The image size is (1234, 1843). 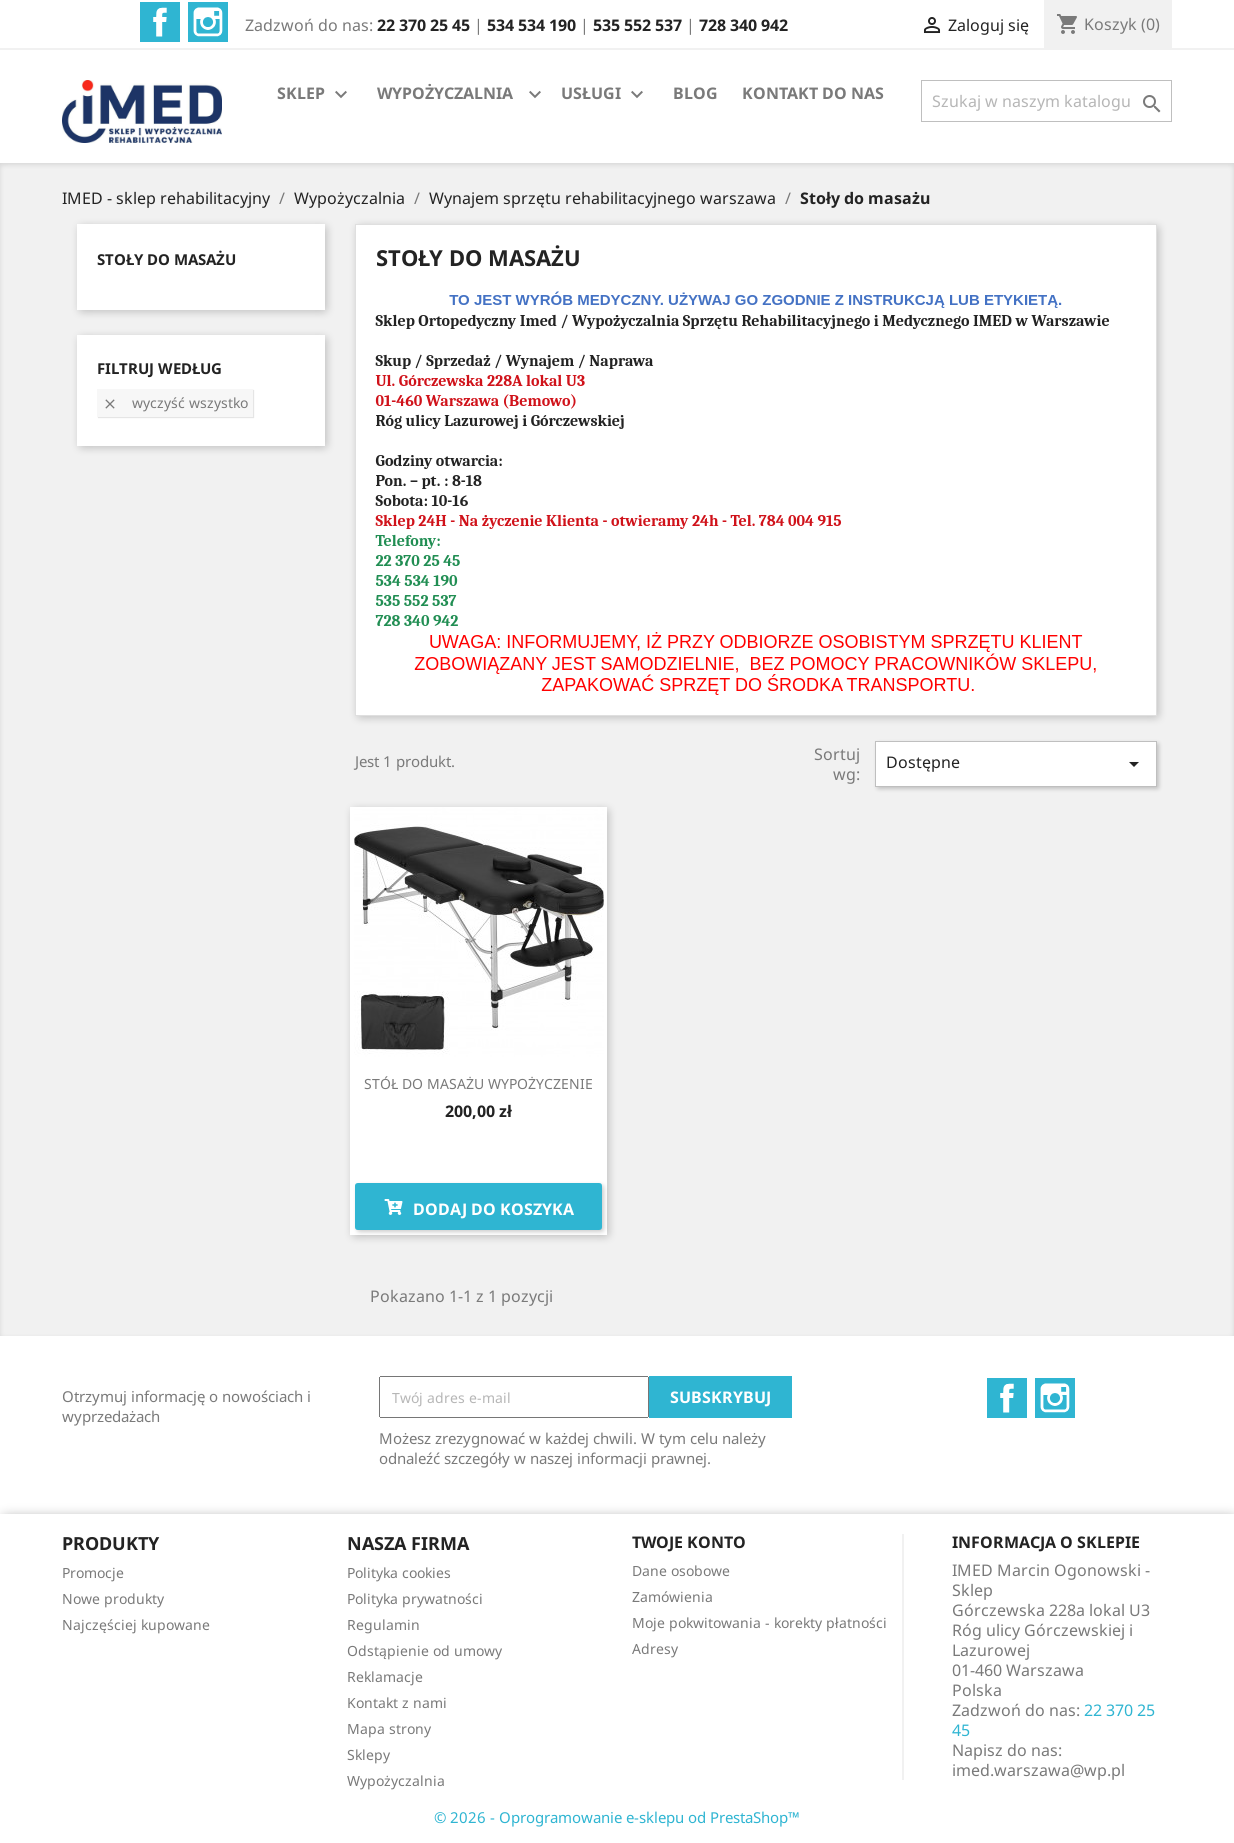 I want to click on Dodaj do koszyka, so click(x=478, y=1207).